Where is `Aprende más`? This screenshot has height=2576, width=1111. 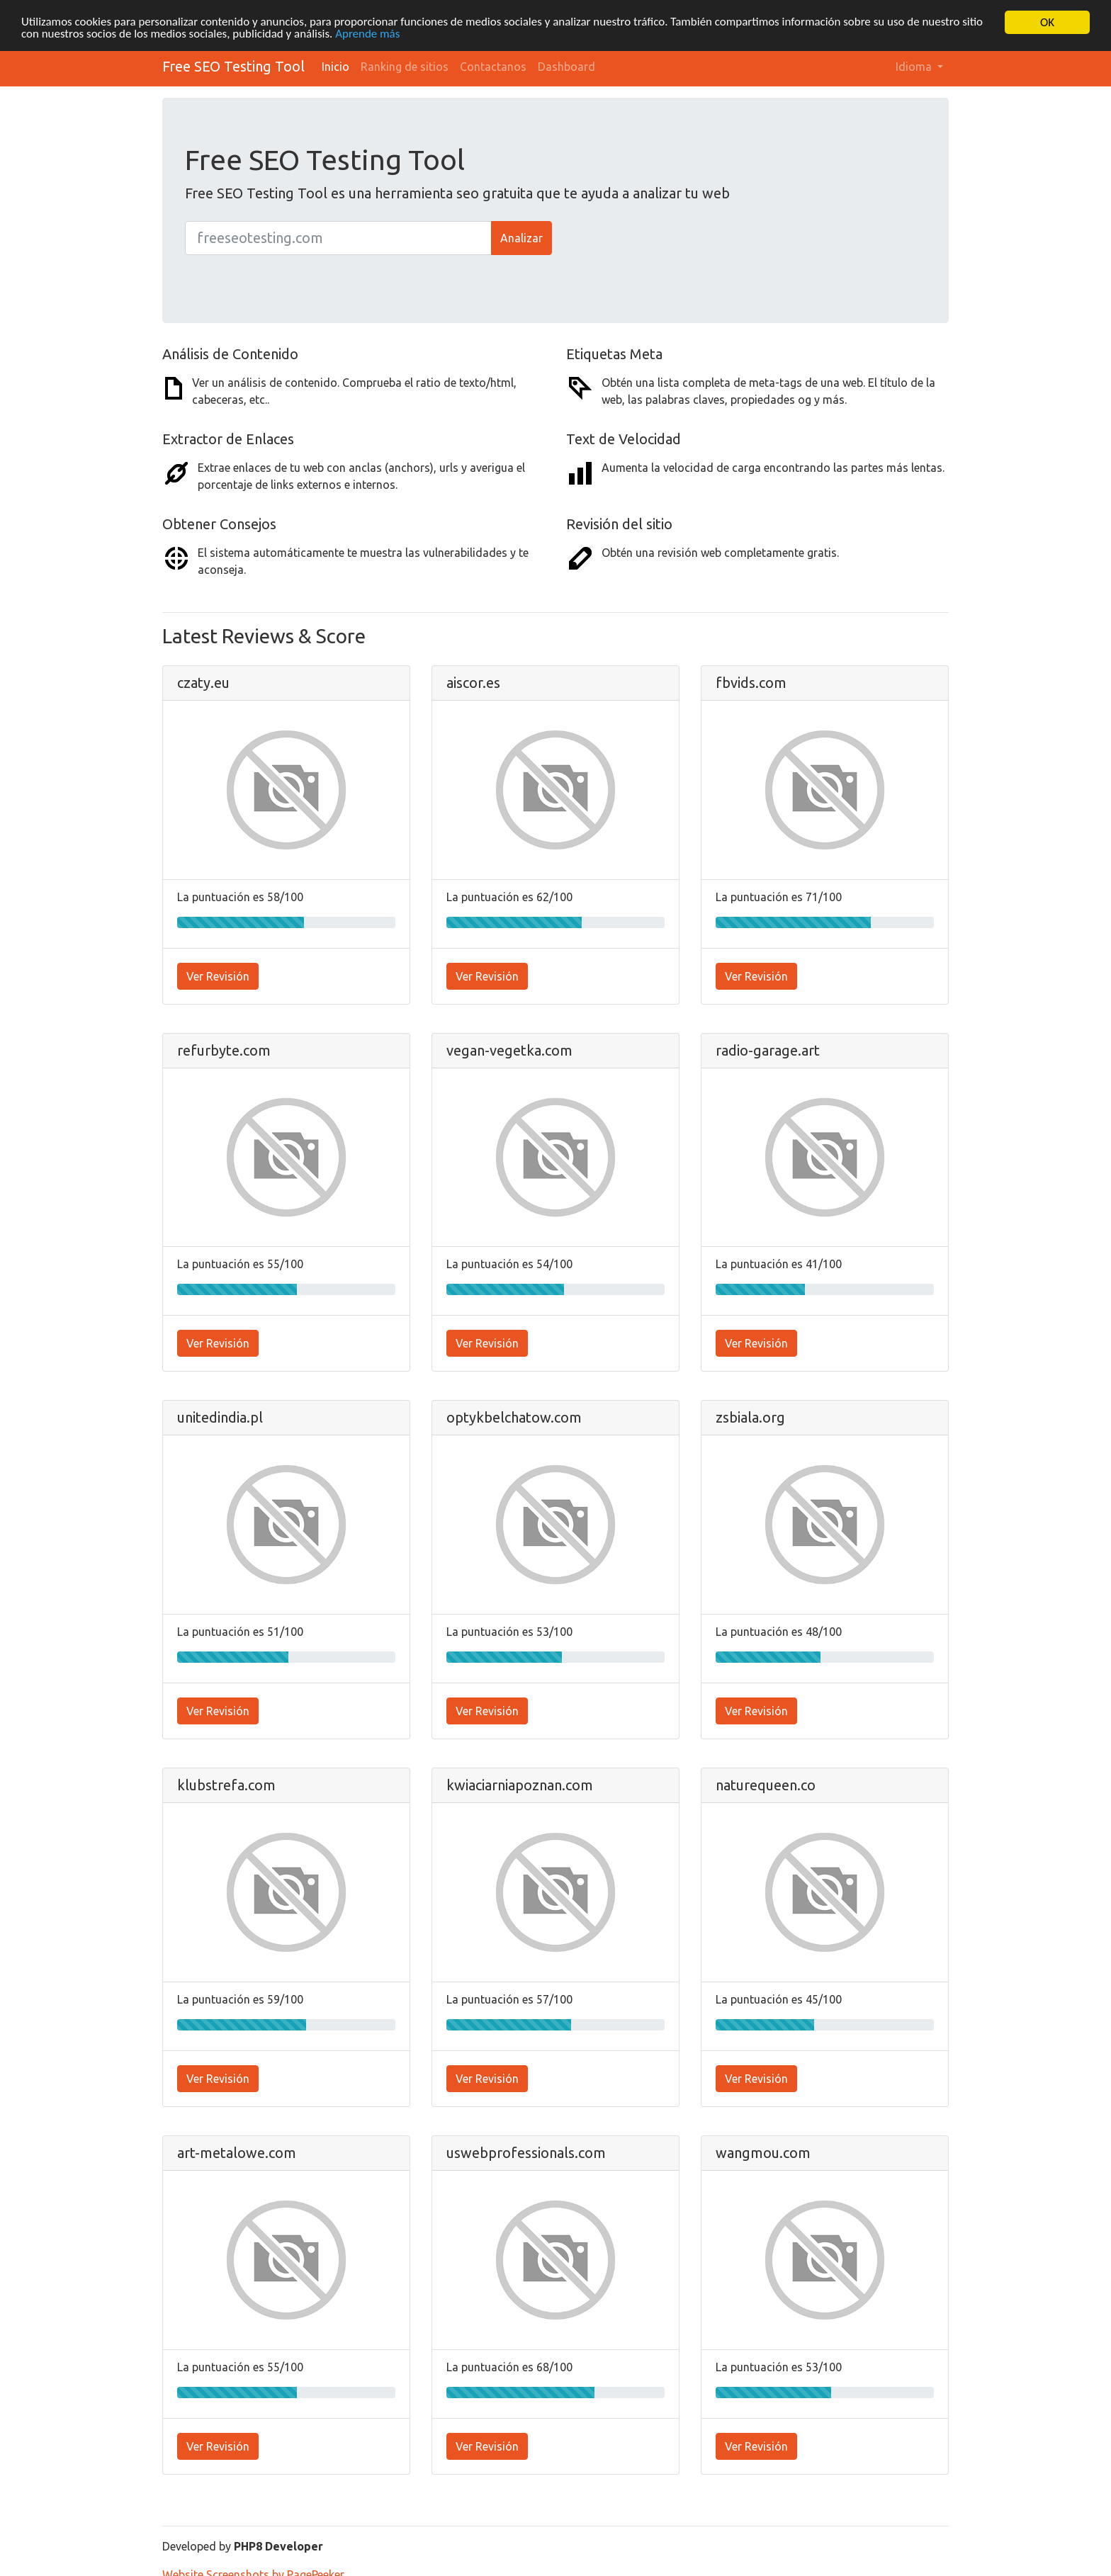 Aprende más is located at coordinates (369, 35).